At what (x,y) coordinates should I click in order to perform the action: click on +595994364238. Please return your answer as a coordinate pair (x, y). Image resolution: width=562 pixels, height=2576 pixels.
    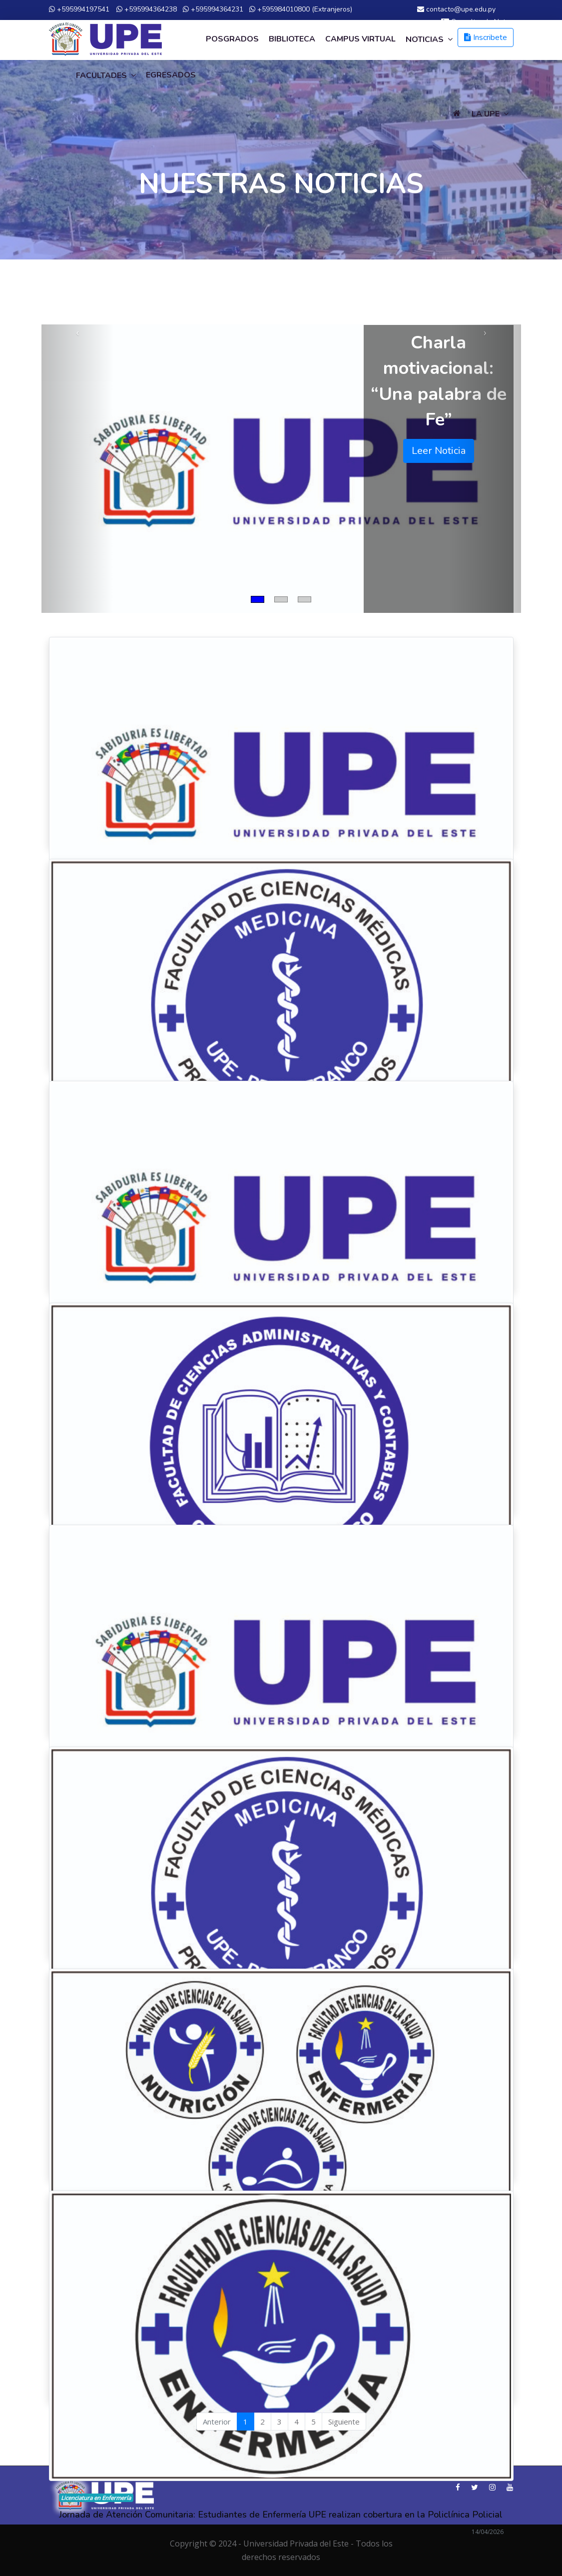
    Looking at the image, I should click on (146, 9).